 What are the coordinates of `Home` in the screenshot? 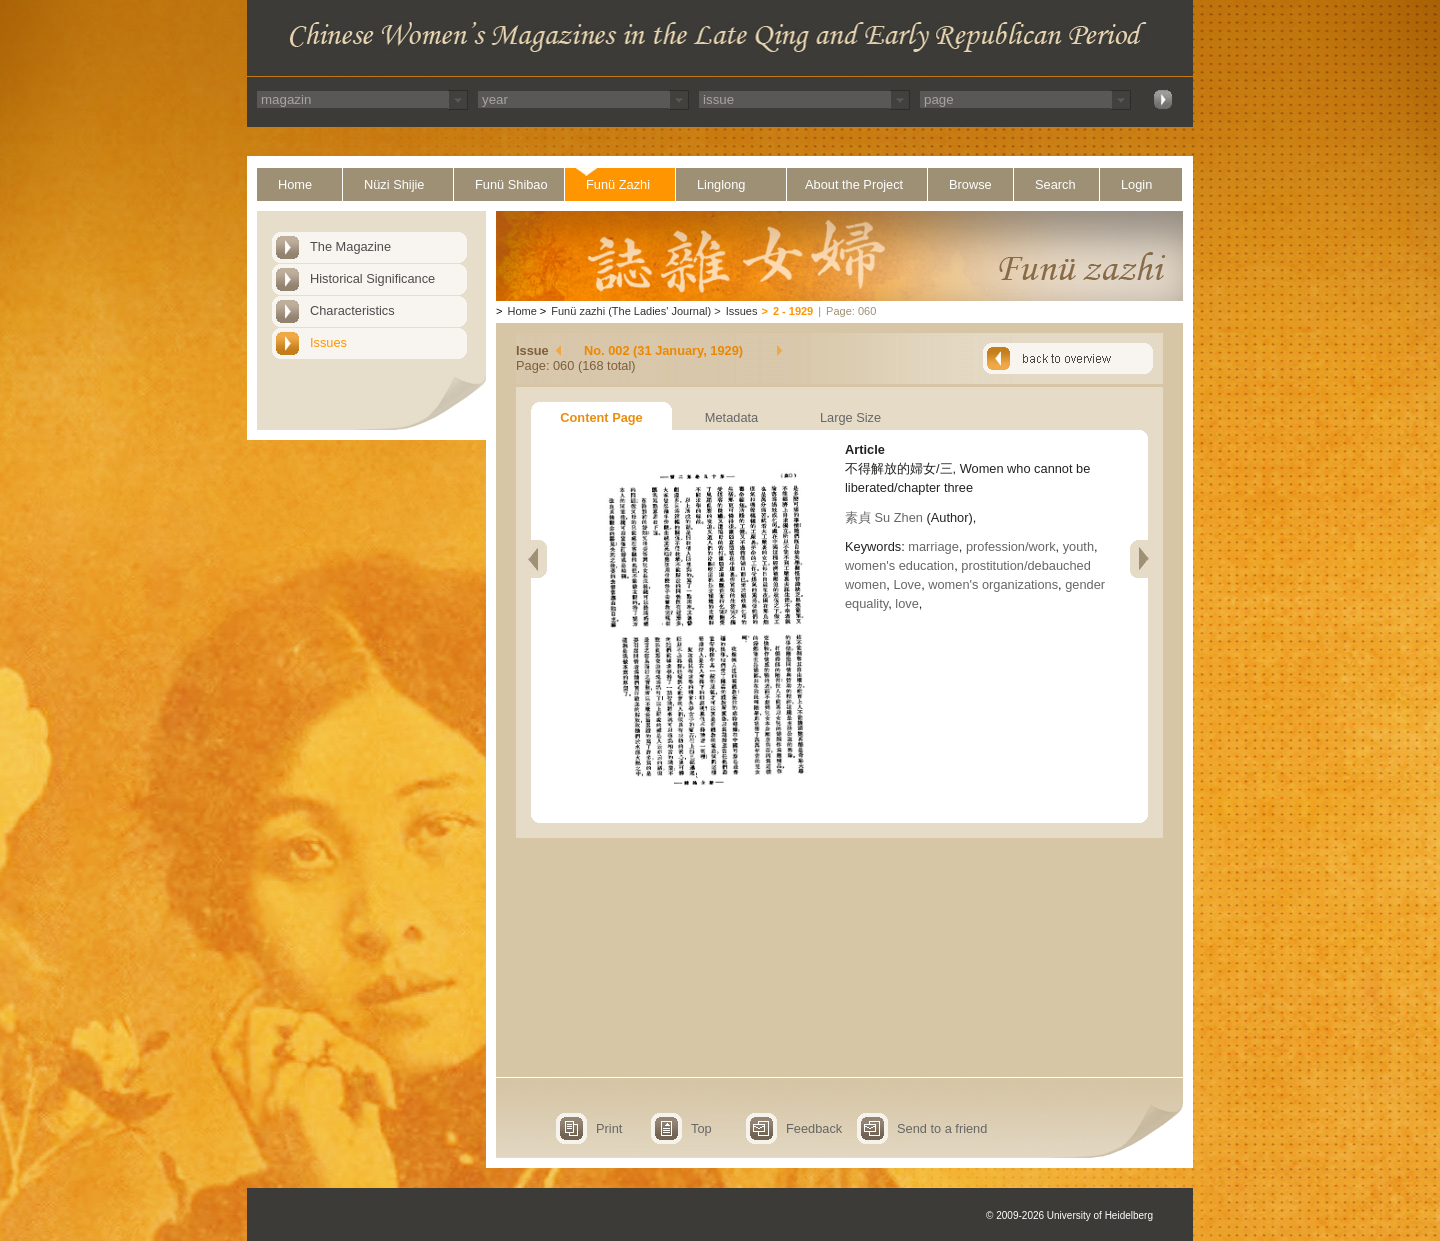 It's located at (295, 184).